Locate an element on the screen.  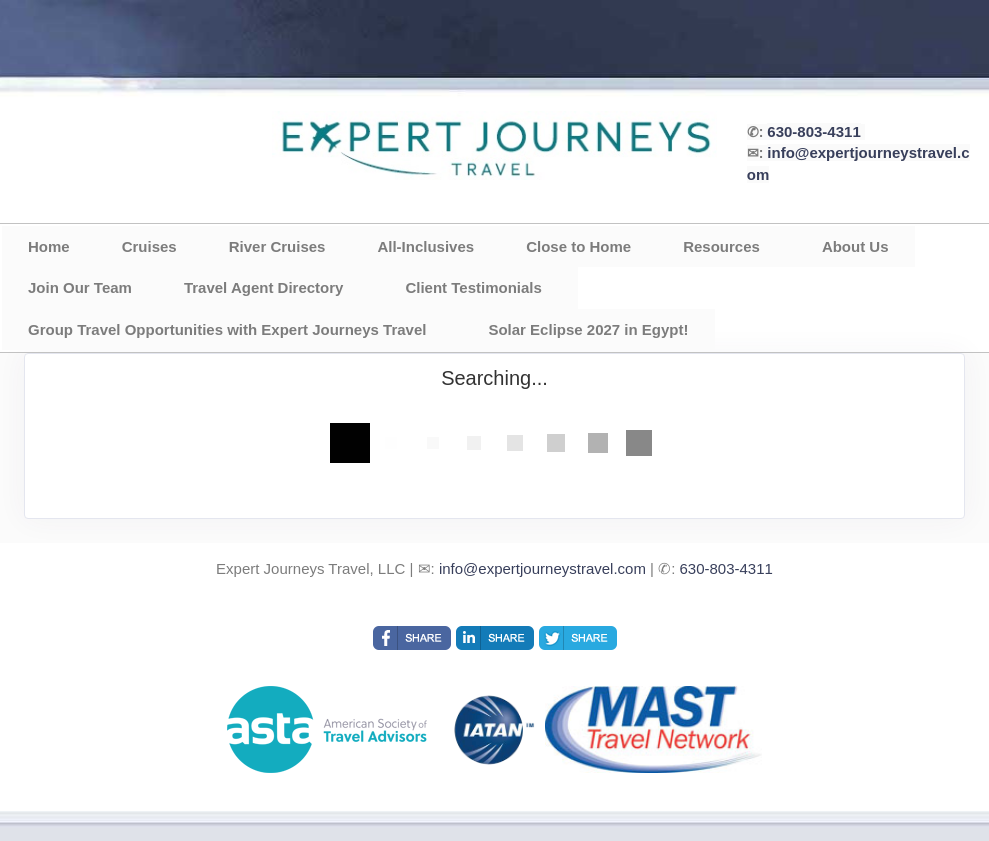
Client Testimonials is located at coordinates (473, 287).